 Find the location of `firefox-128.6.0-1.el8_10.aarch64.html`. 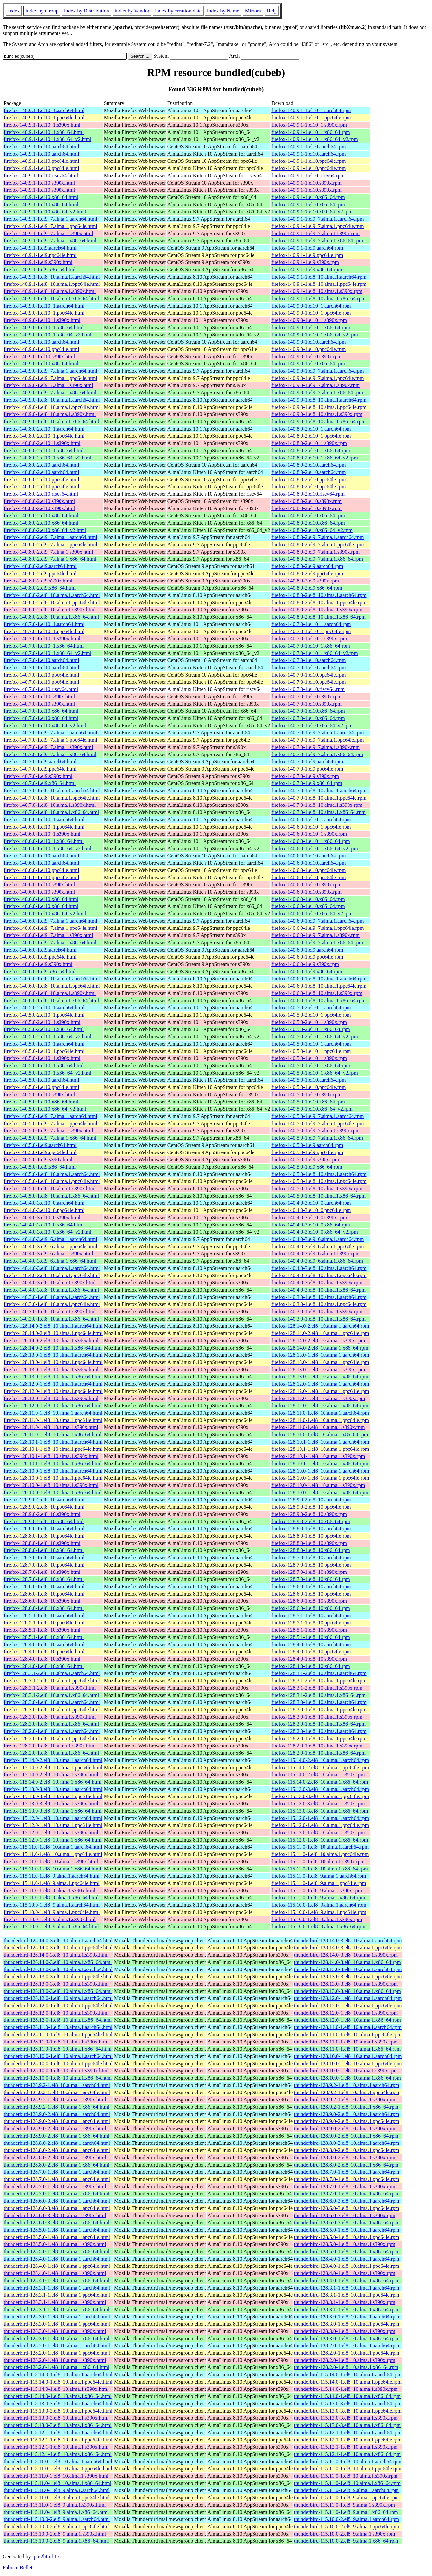

firefox-128.6.0-1.el8_10.aarch64.html is located at coordinates (44, 1586).